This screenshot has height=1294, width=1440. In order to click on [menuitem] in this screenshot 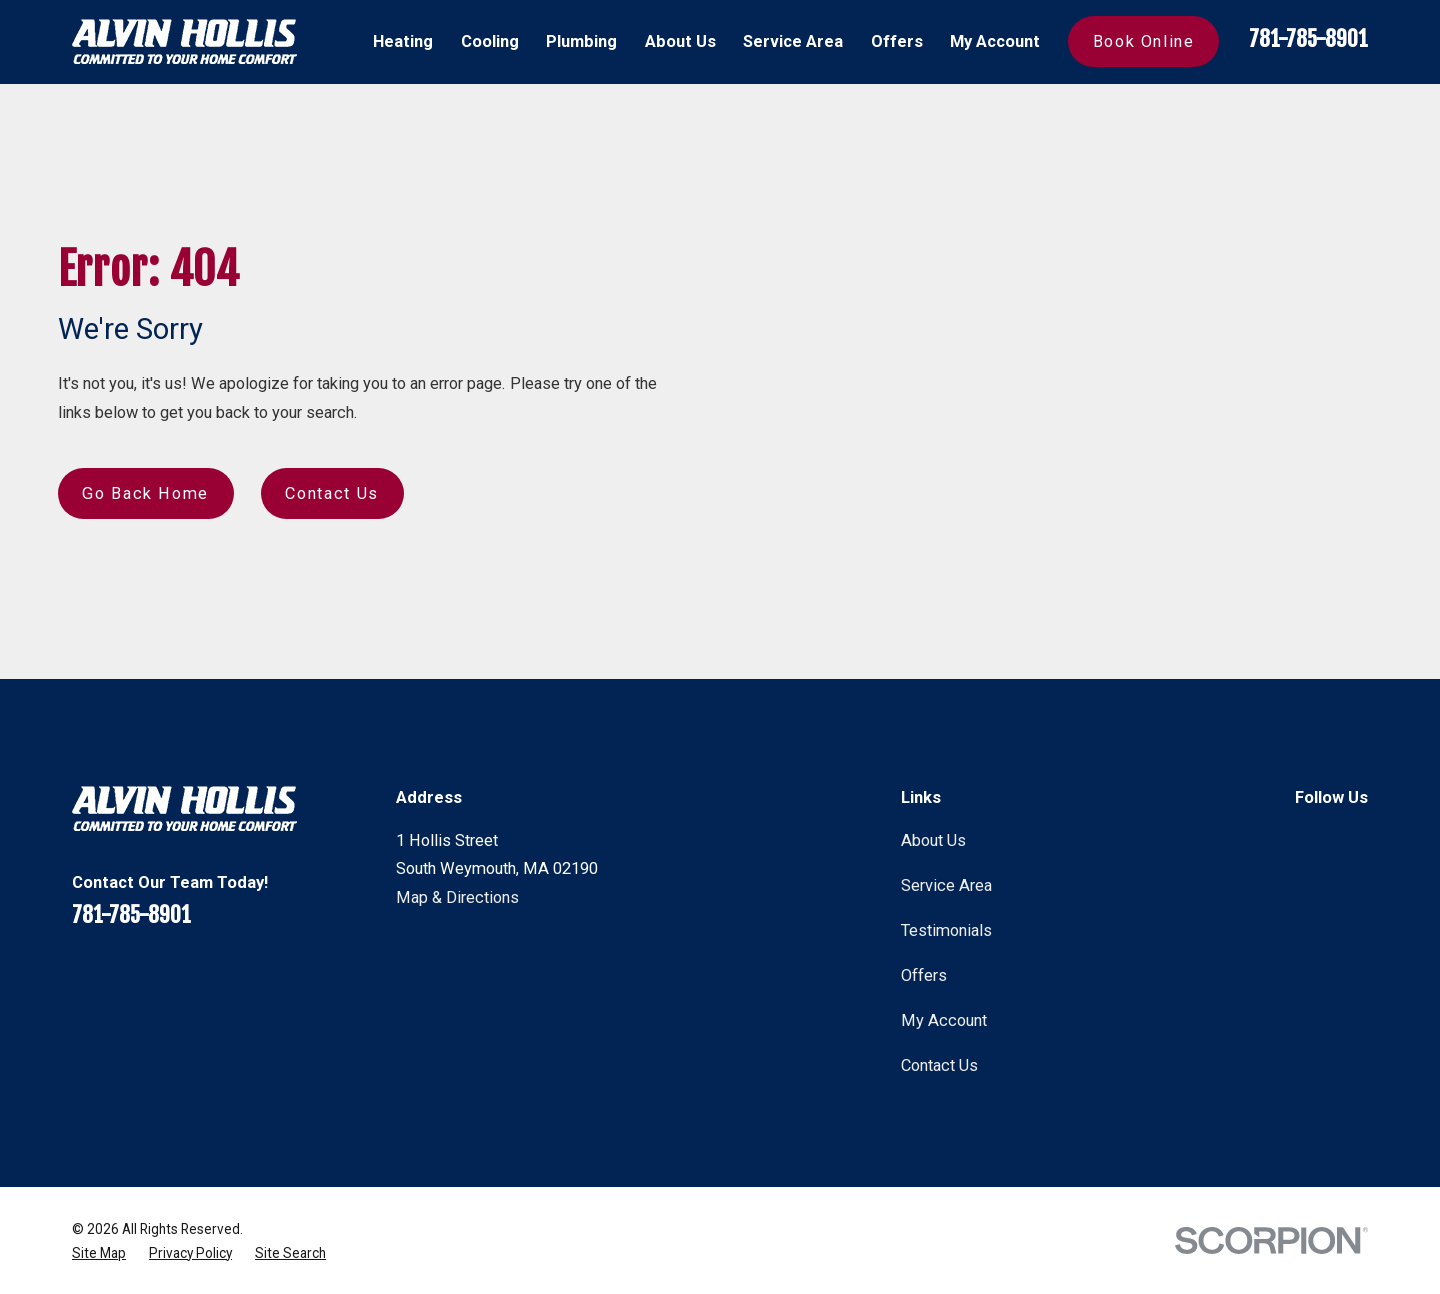, I will do `click(99, 1253)`.